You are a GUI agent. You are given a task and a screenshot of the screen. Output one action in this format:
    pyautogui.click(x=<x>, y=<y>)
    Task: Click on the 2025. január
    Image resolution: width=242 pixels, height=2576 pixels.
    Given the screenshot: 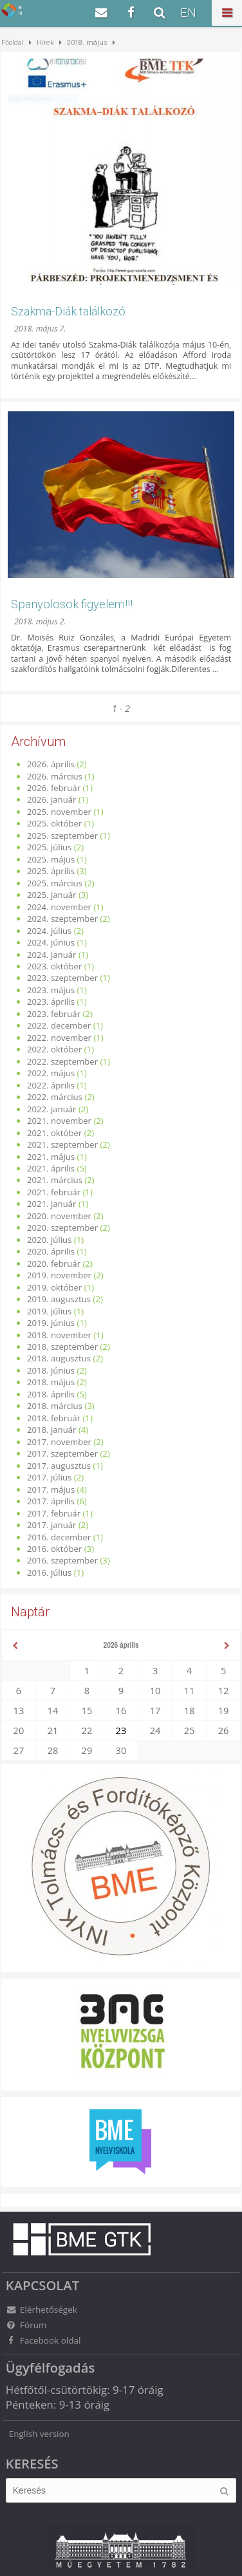 What is the action you would take?
    pyautogui.click(x=52, y=895)
    